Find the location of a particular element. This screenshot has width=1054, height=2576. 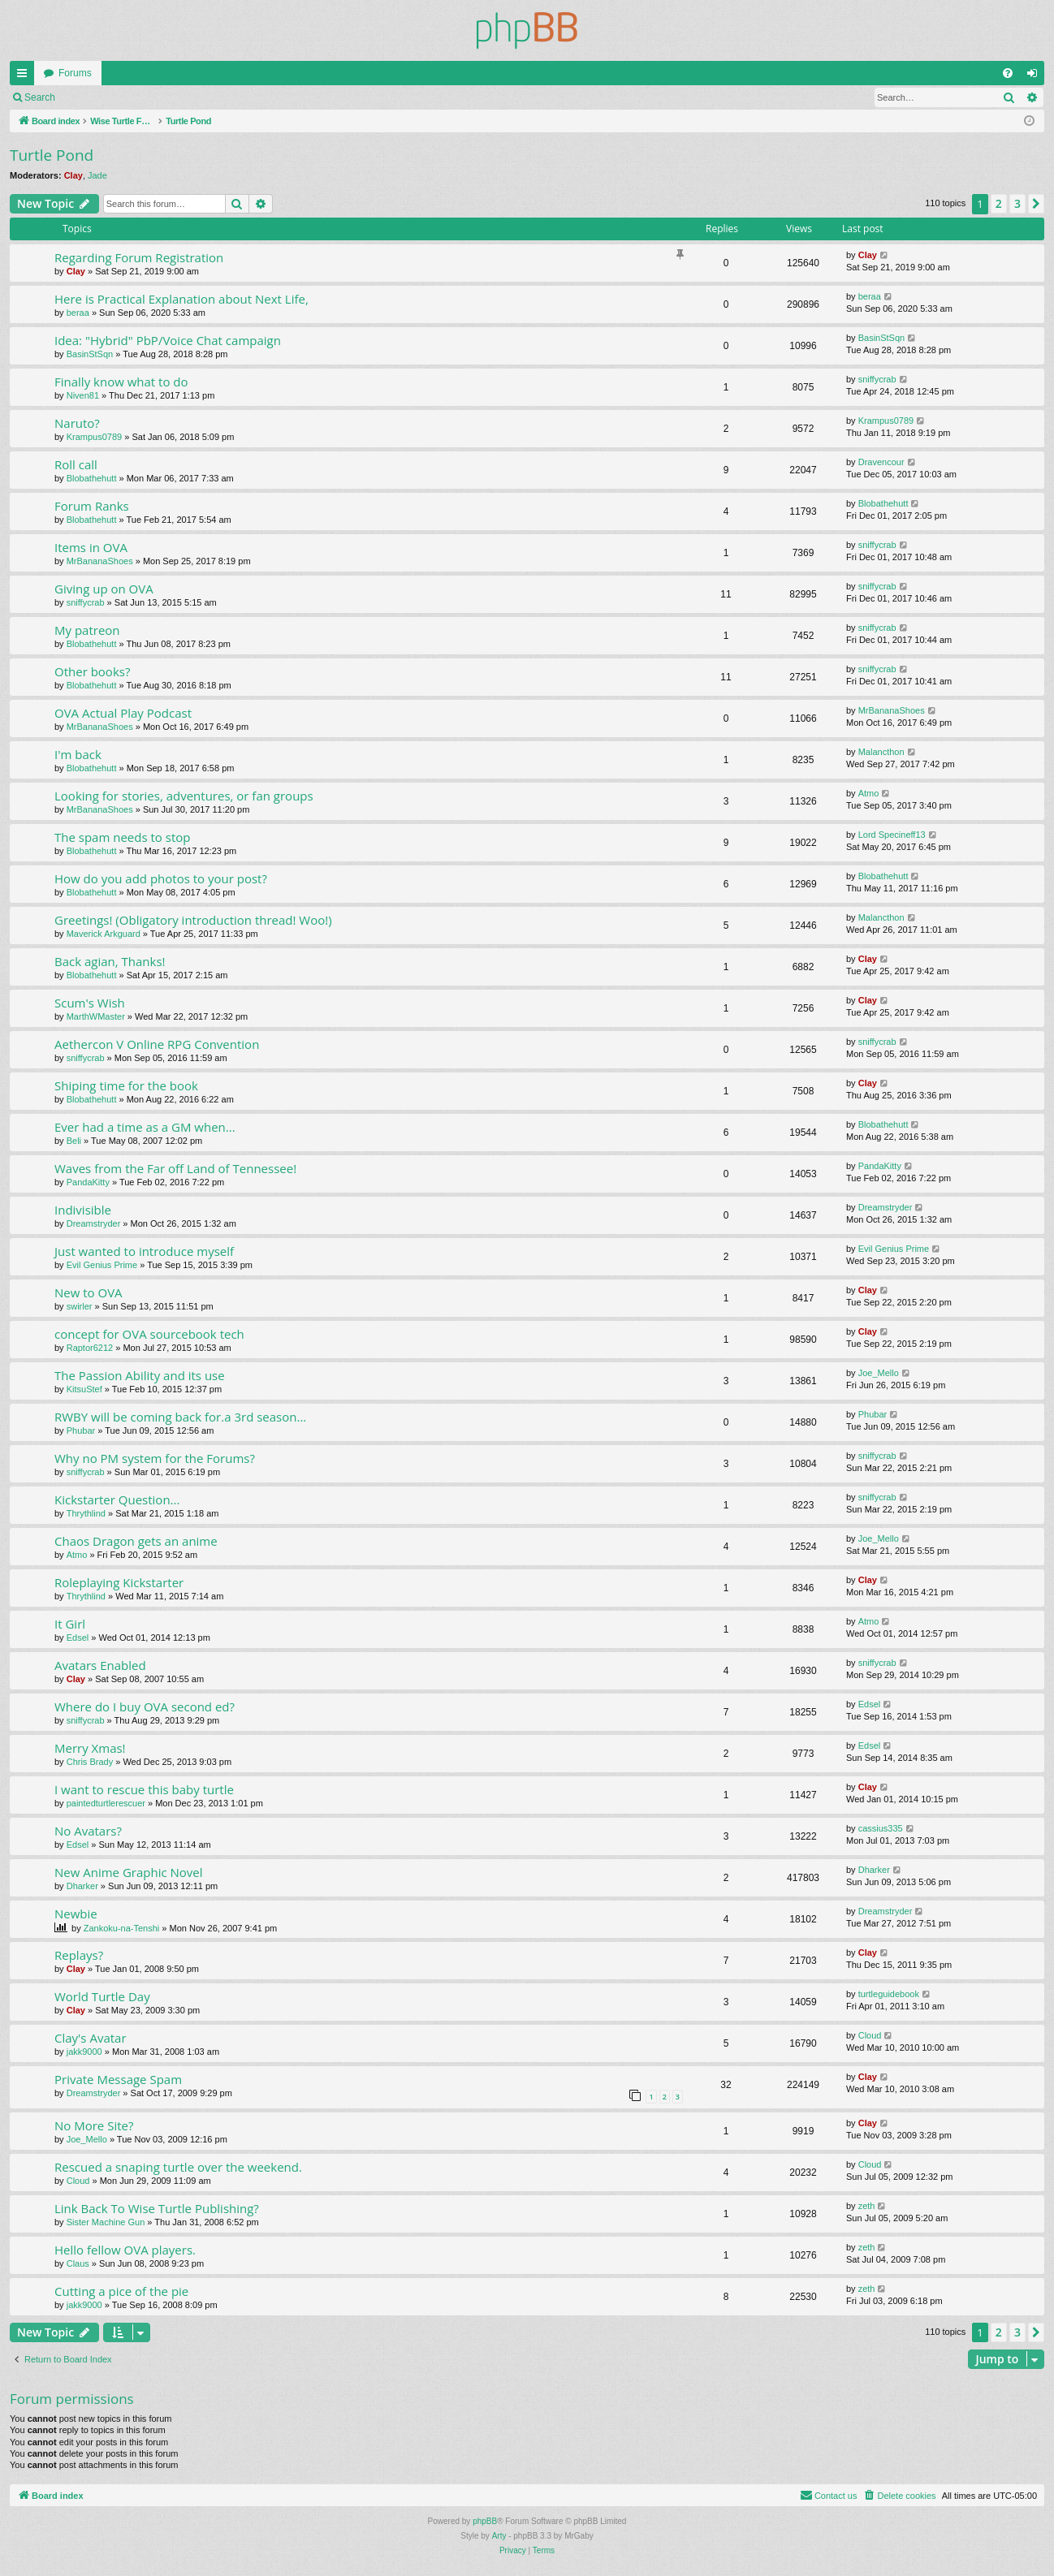

Phubar is located at coordinates (81, 1430).